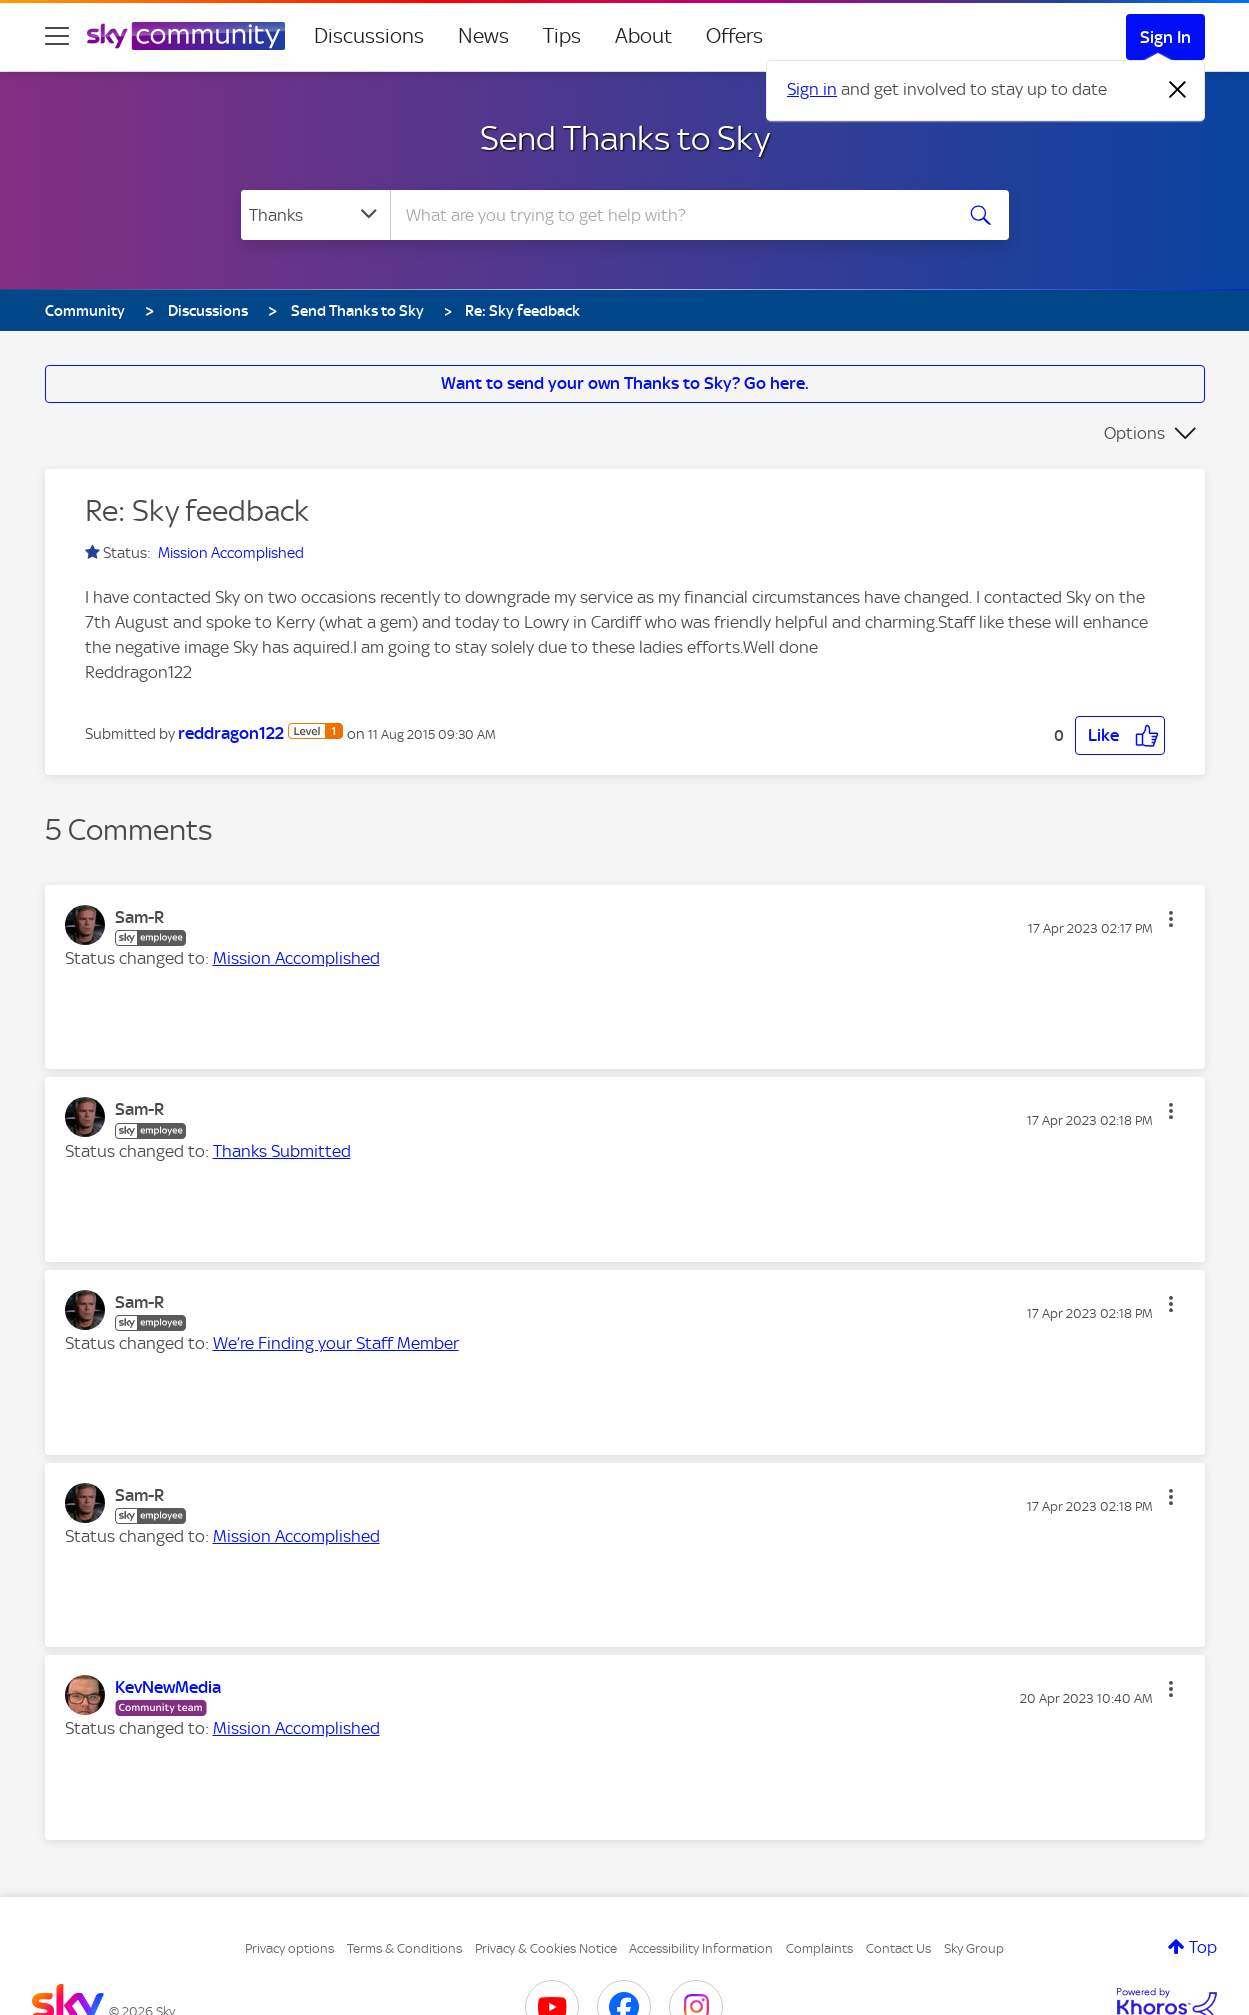 Image resolution: width=1249 pixels, height=2015 pixels. I want to click on Options [button], so click(1134, 433).